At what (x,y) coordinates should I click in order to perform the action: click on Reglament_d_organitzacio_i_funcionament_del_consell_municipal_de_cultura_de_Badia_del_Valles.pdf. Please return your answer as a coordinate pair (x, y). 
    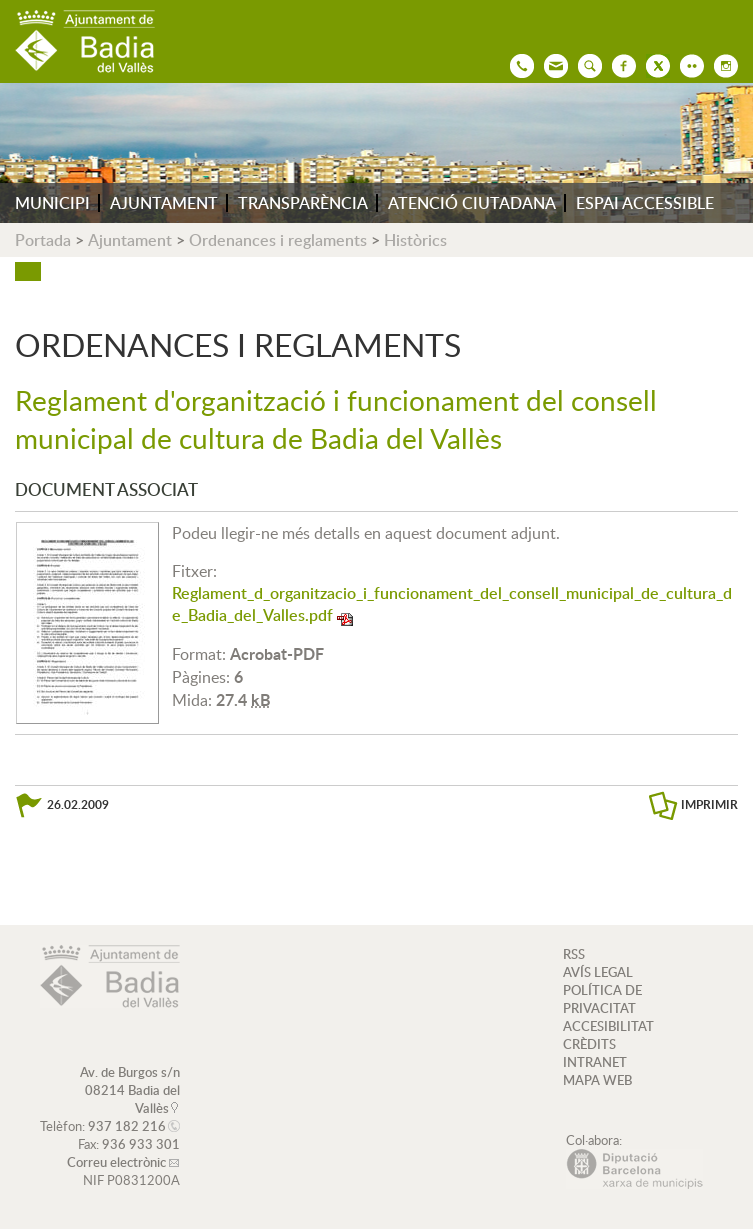
    Looking at the image, I should click on (452, 604).